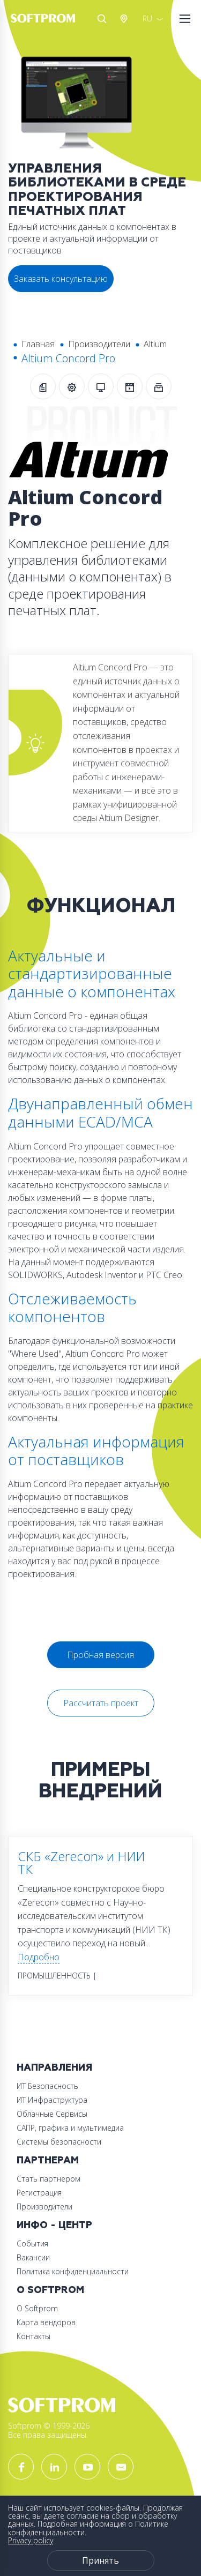 The image size is (201, 2576). I want to click on Партнерам, so click(48, 2160).